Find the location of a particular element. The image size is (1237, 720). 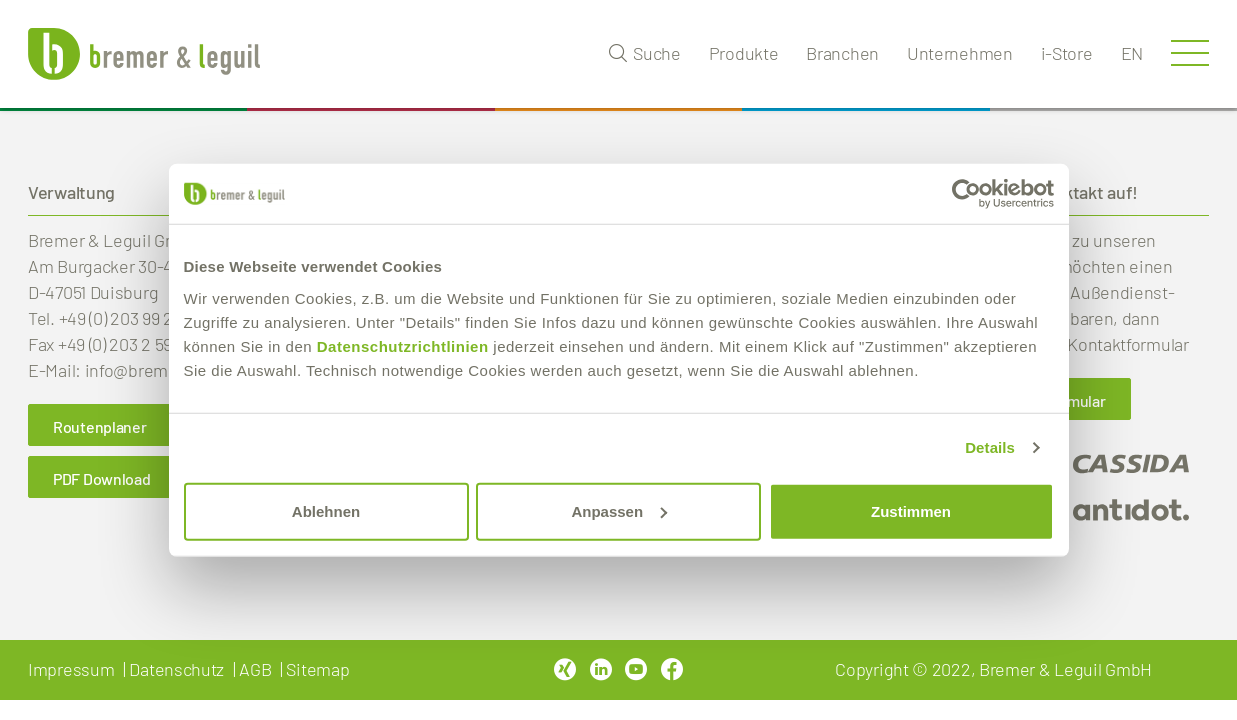

Ablehnen is located at coordinates (326, 510).